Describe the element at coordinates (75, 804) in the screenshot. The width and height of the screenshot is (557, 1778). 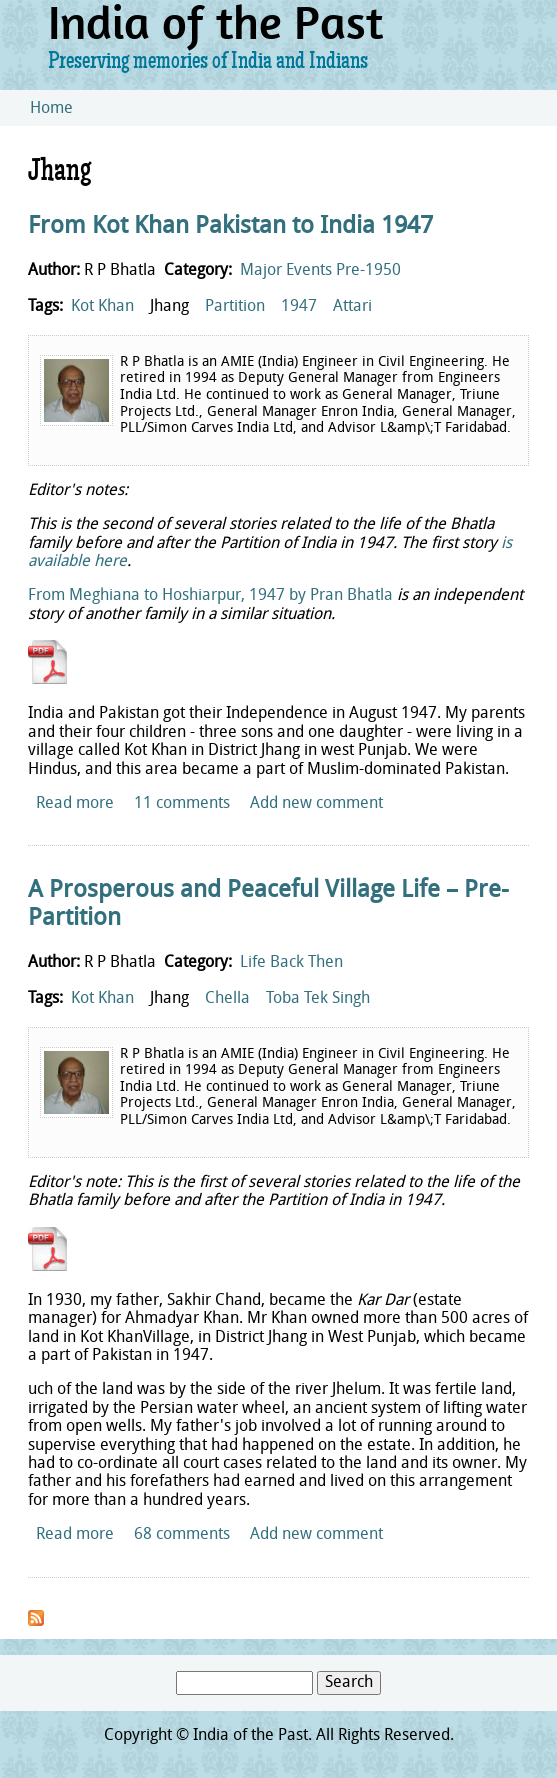
I see `Read more` at that location.